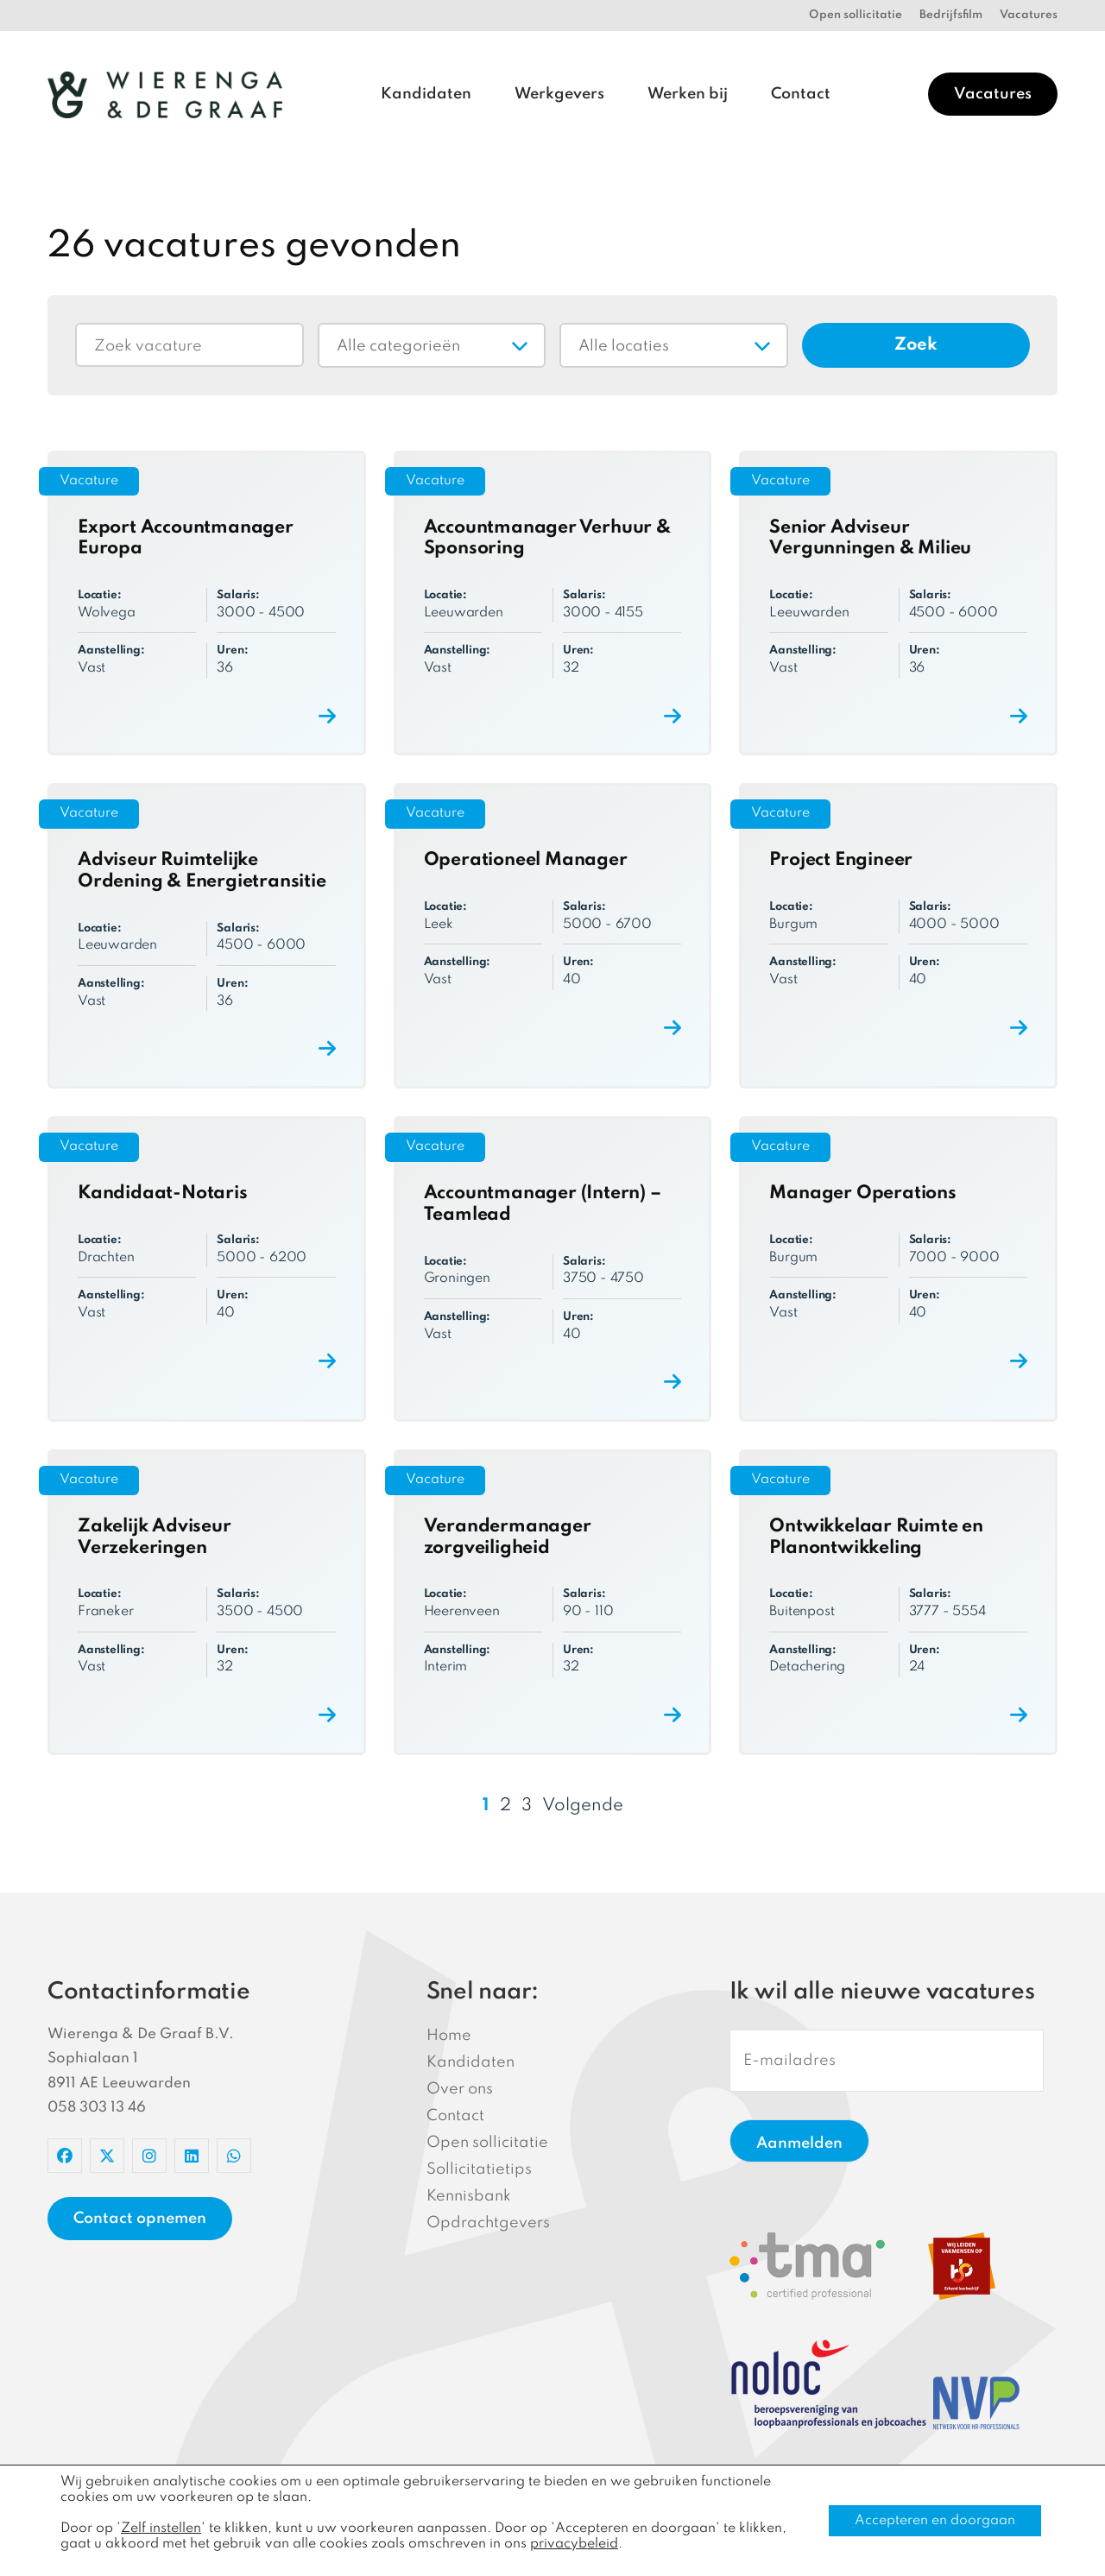 The image size is (1105, 2576). Describe the element at coordinates (468, 2196) in the screenshot. I see `Kennisbank` at that location.